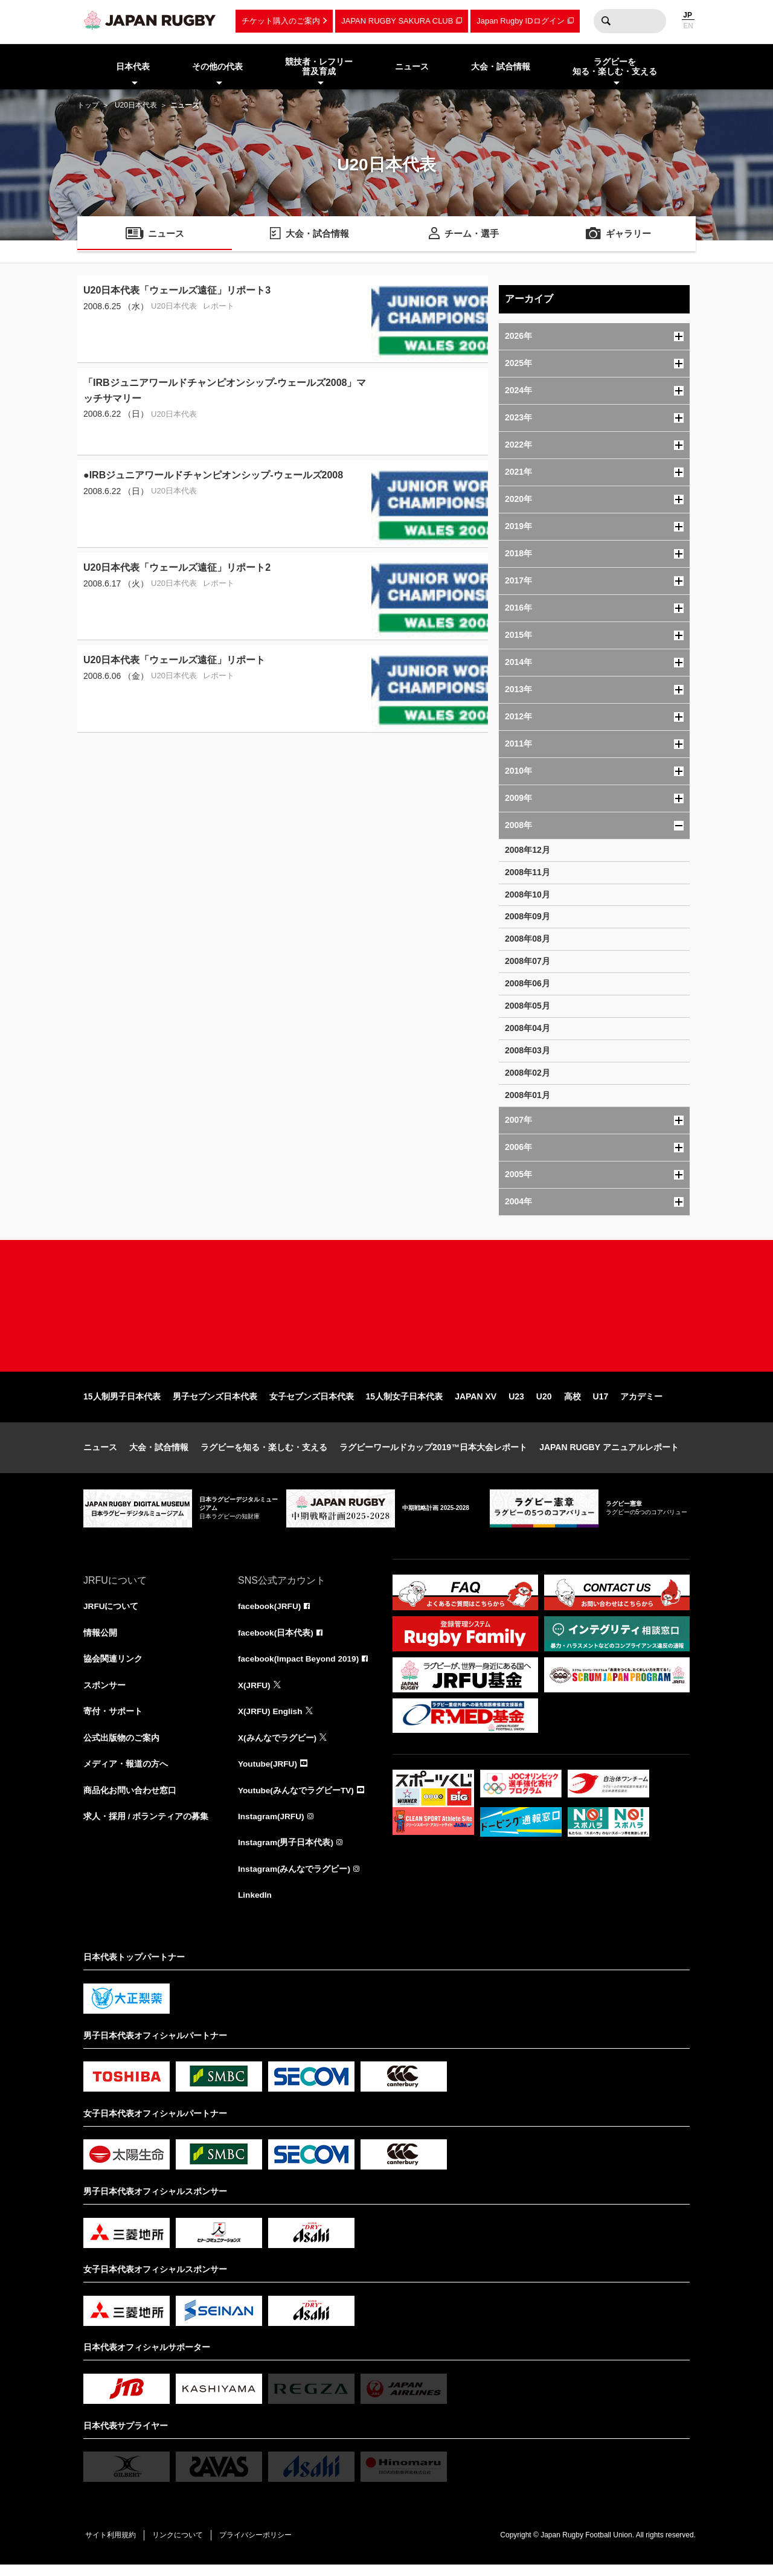 The image size is (773, 2576). What do you see at coordinates (217, 66) in the screenshot?
I see `その他の代表 [menuitem]` at bounding box center [217, 66].